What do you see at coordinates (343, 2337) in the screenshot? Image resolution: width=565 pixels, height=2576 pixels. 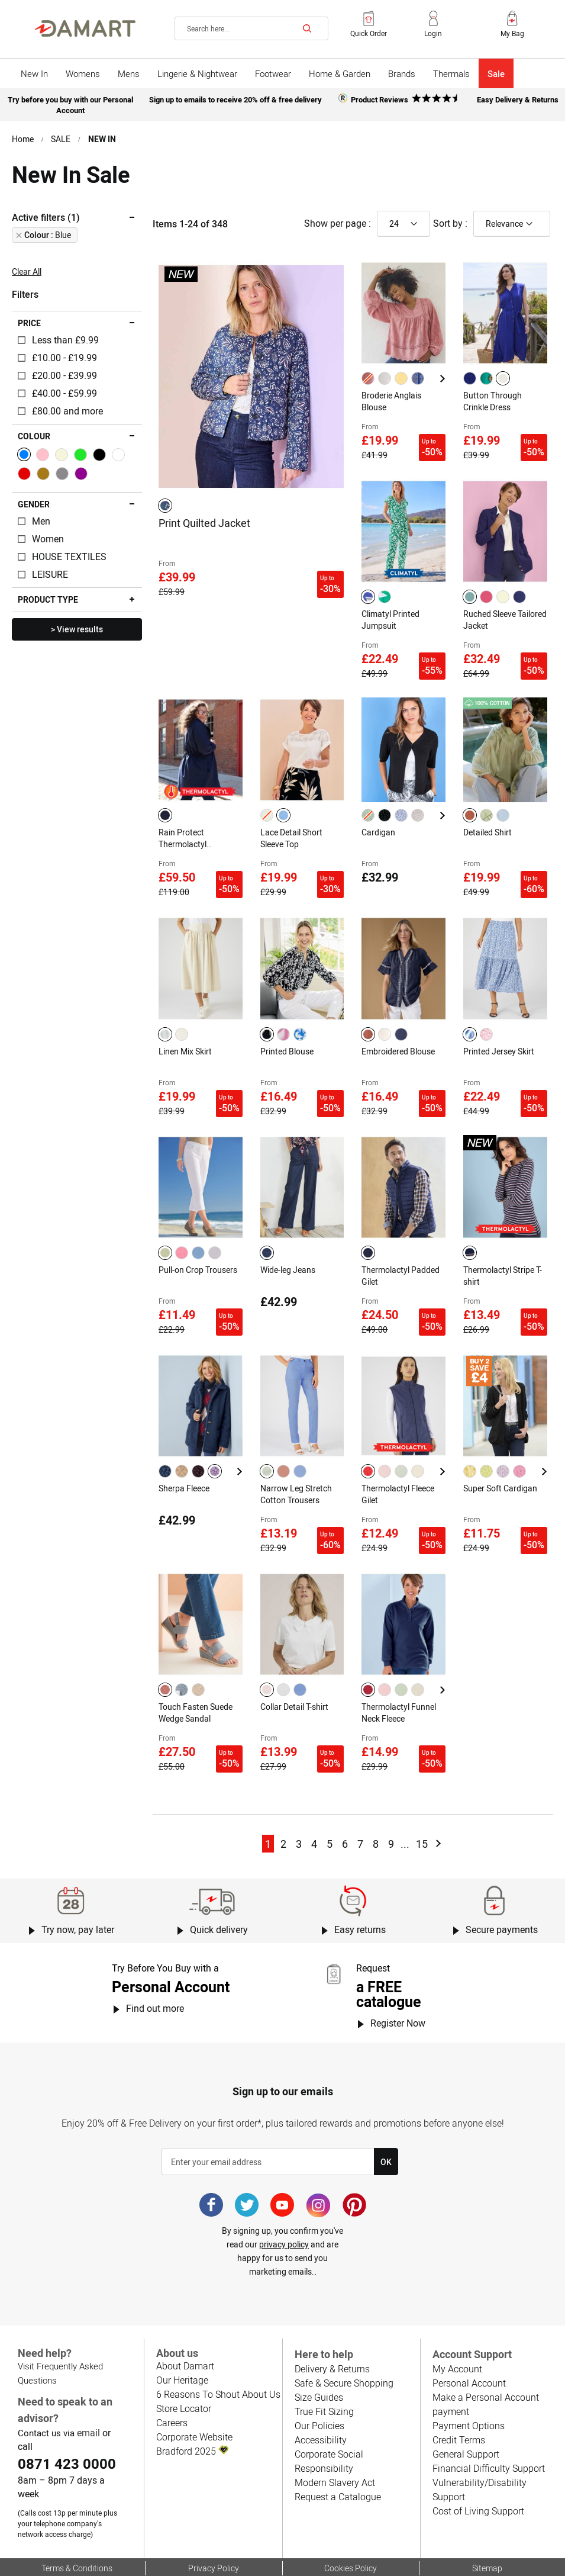 I see `Safe & Secure Shopping` at bounding box center [343, 2337].